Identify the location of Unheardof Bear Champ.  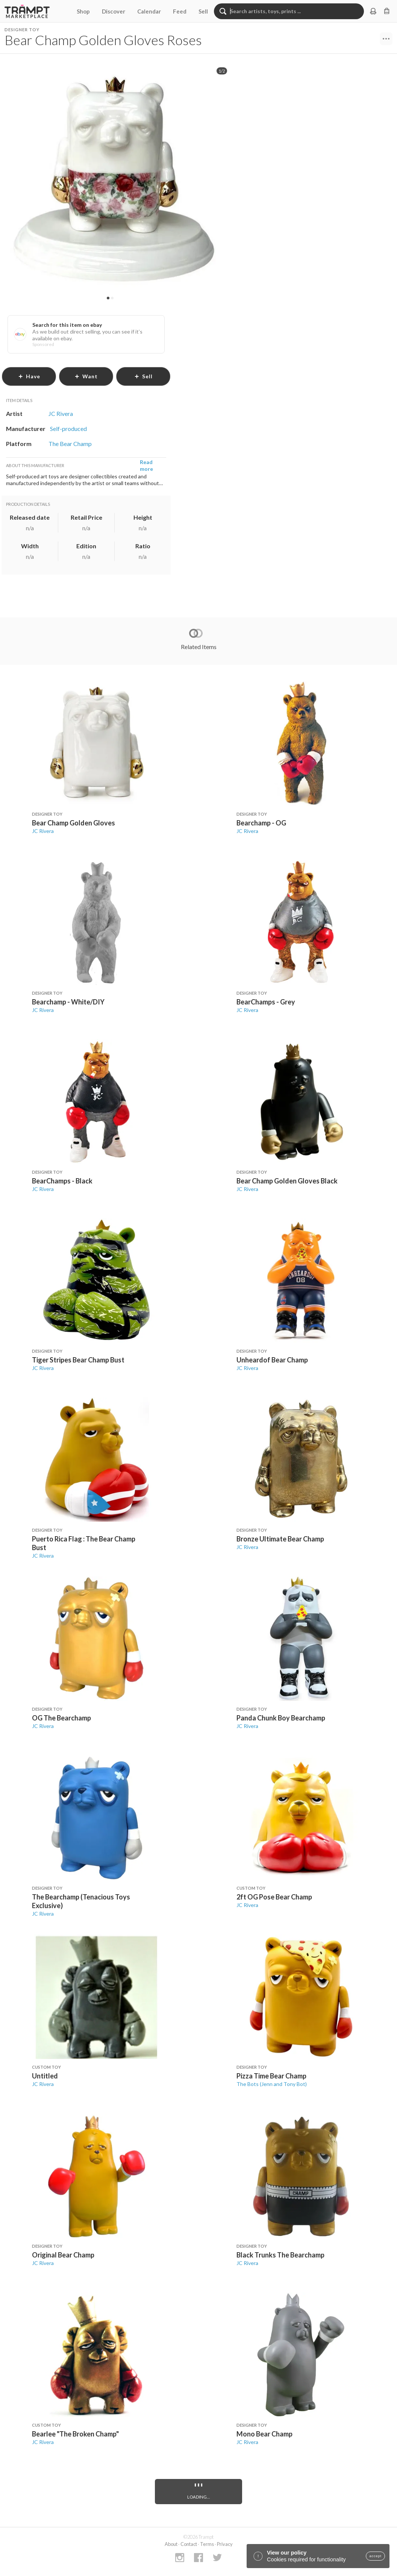
(272, 1360).